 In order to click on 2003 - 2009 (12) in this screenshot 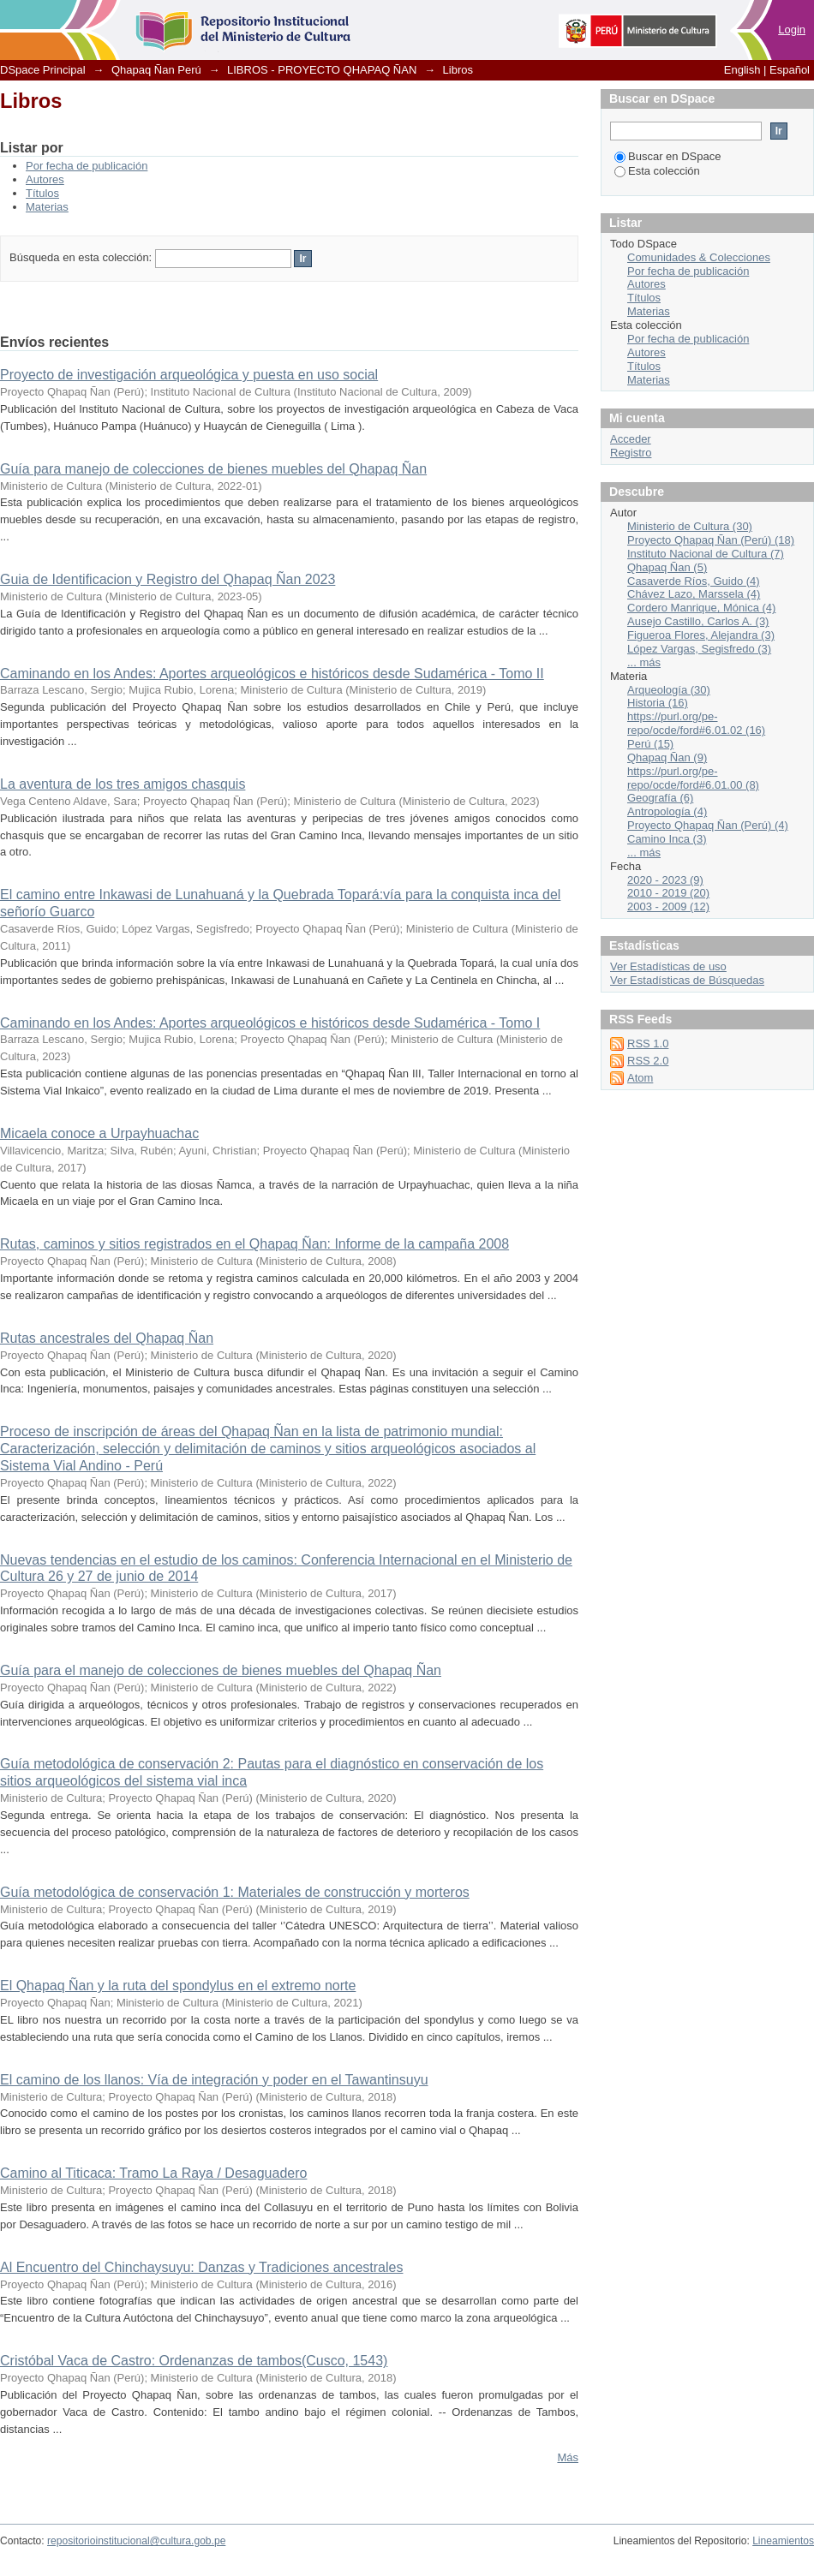, I will do `click(668, 906)`.